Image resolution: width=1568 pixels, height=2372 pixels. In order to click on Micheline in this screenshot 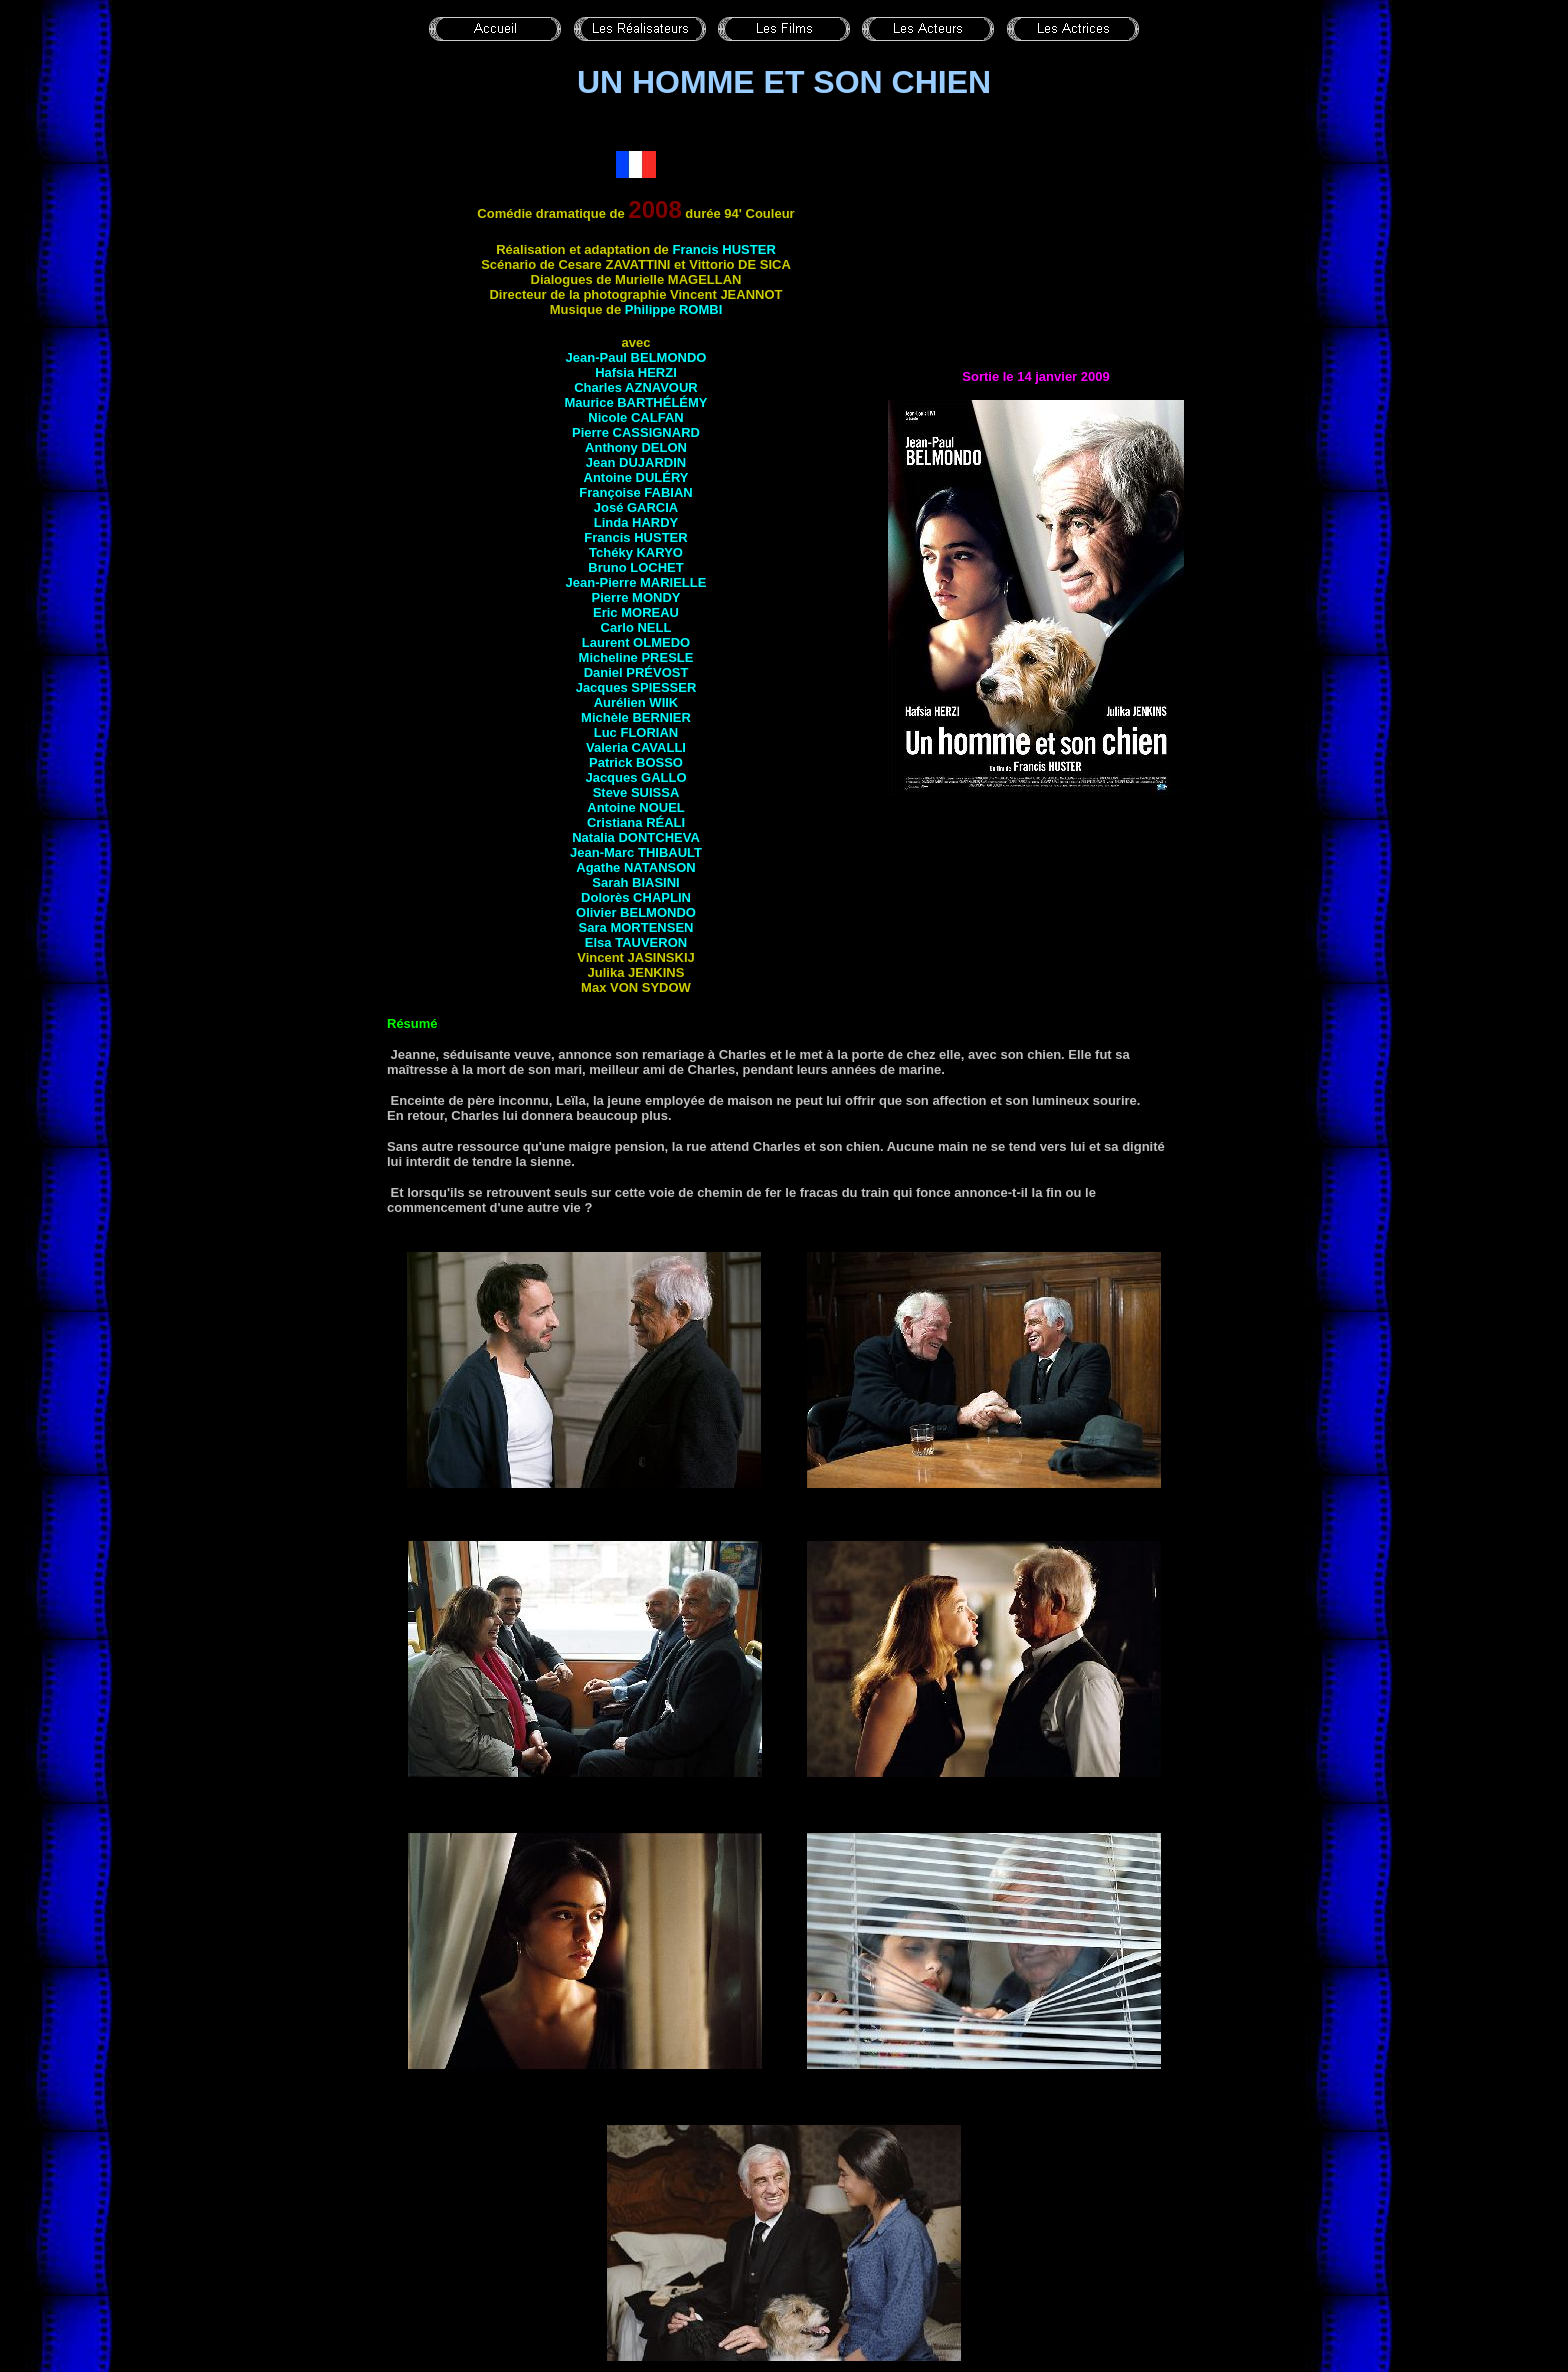, I will do `click(636, 657)`.